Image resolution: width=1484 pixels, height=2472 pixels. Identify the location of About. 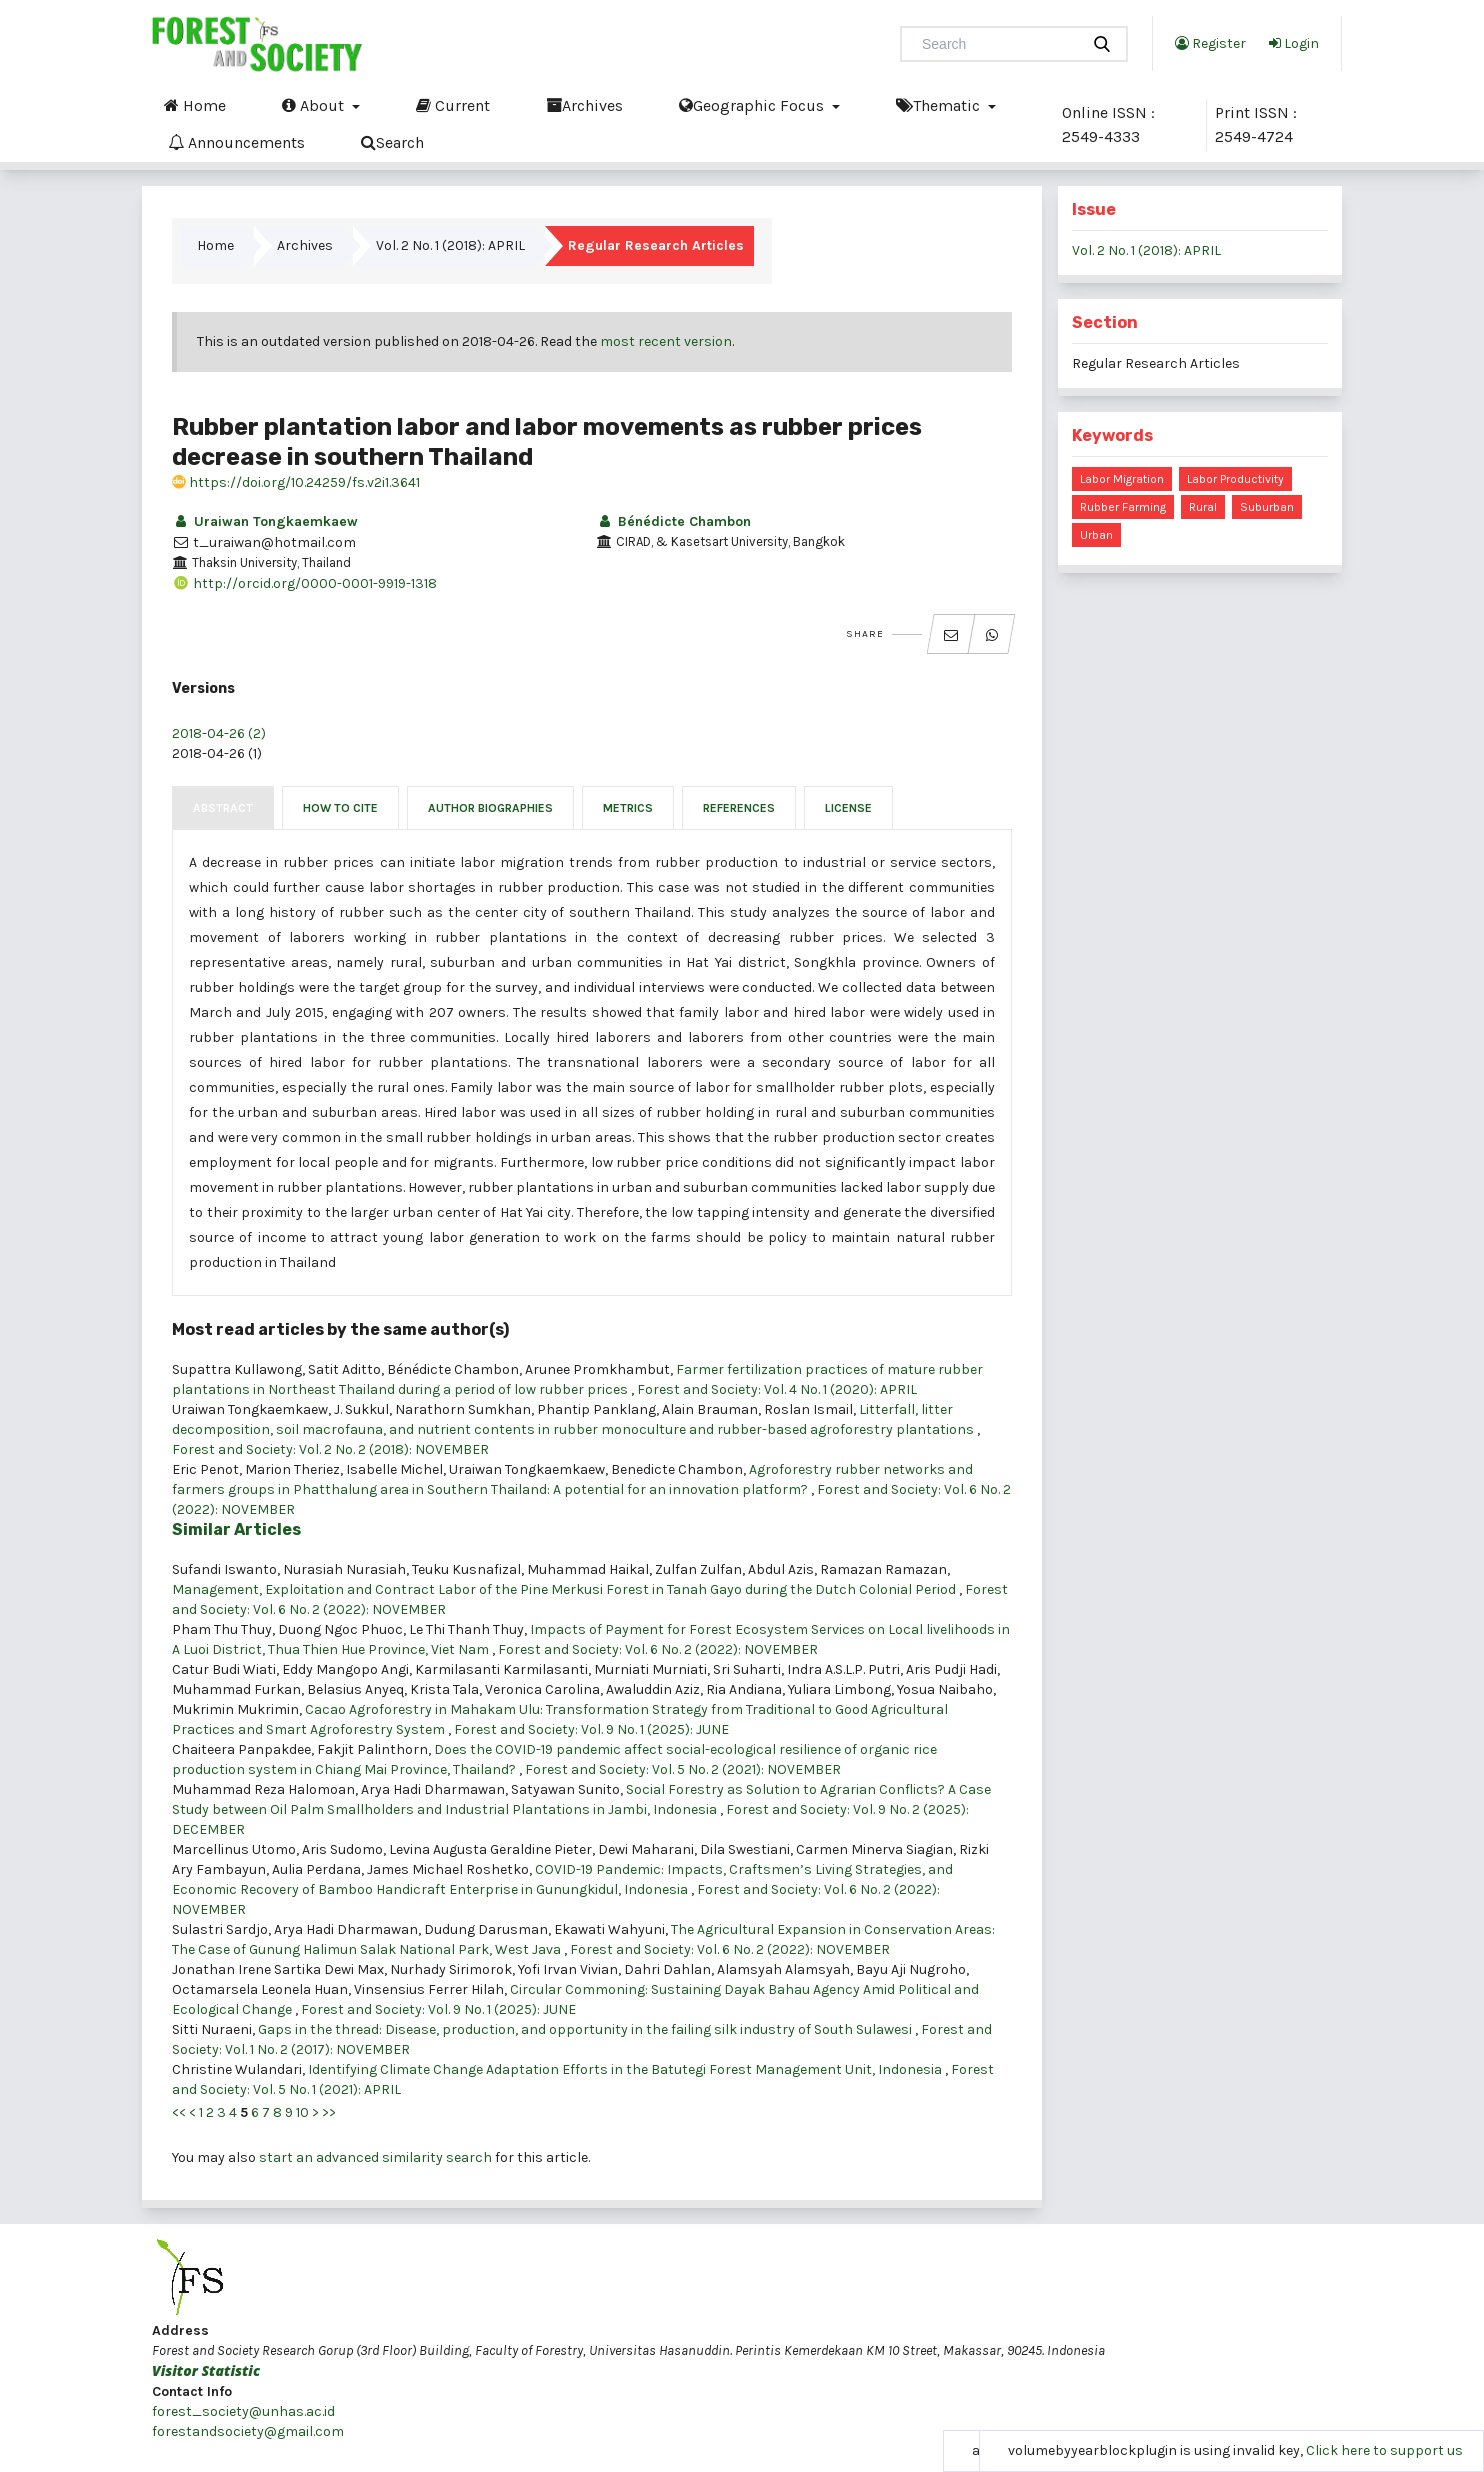
(315, 105).